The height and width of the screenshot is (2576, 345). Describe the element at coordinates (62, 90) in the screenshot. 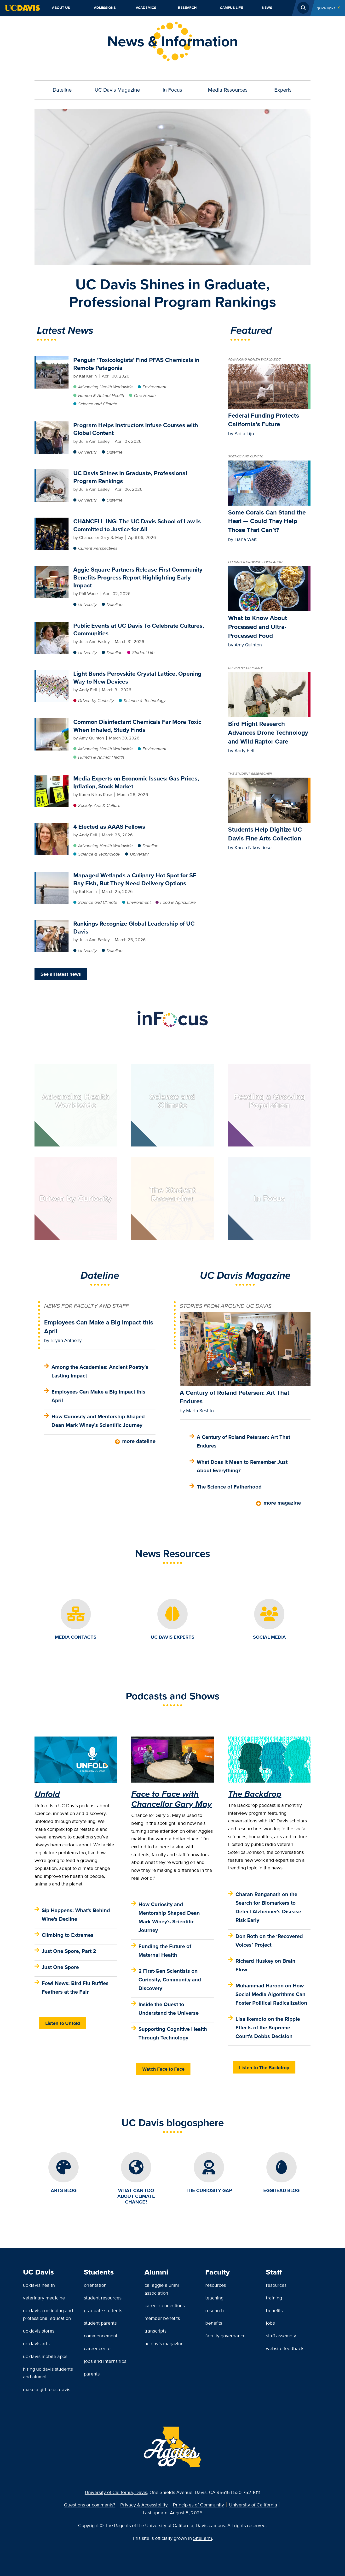

I see `Dateline` at that location.